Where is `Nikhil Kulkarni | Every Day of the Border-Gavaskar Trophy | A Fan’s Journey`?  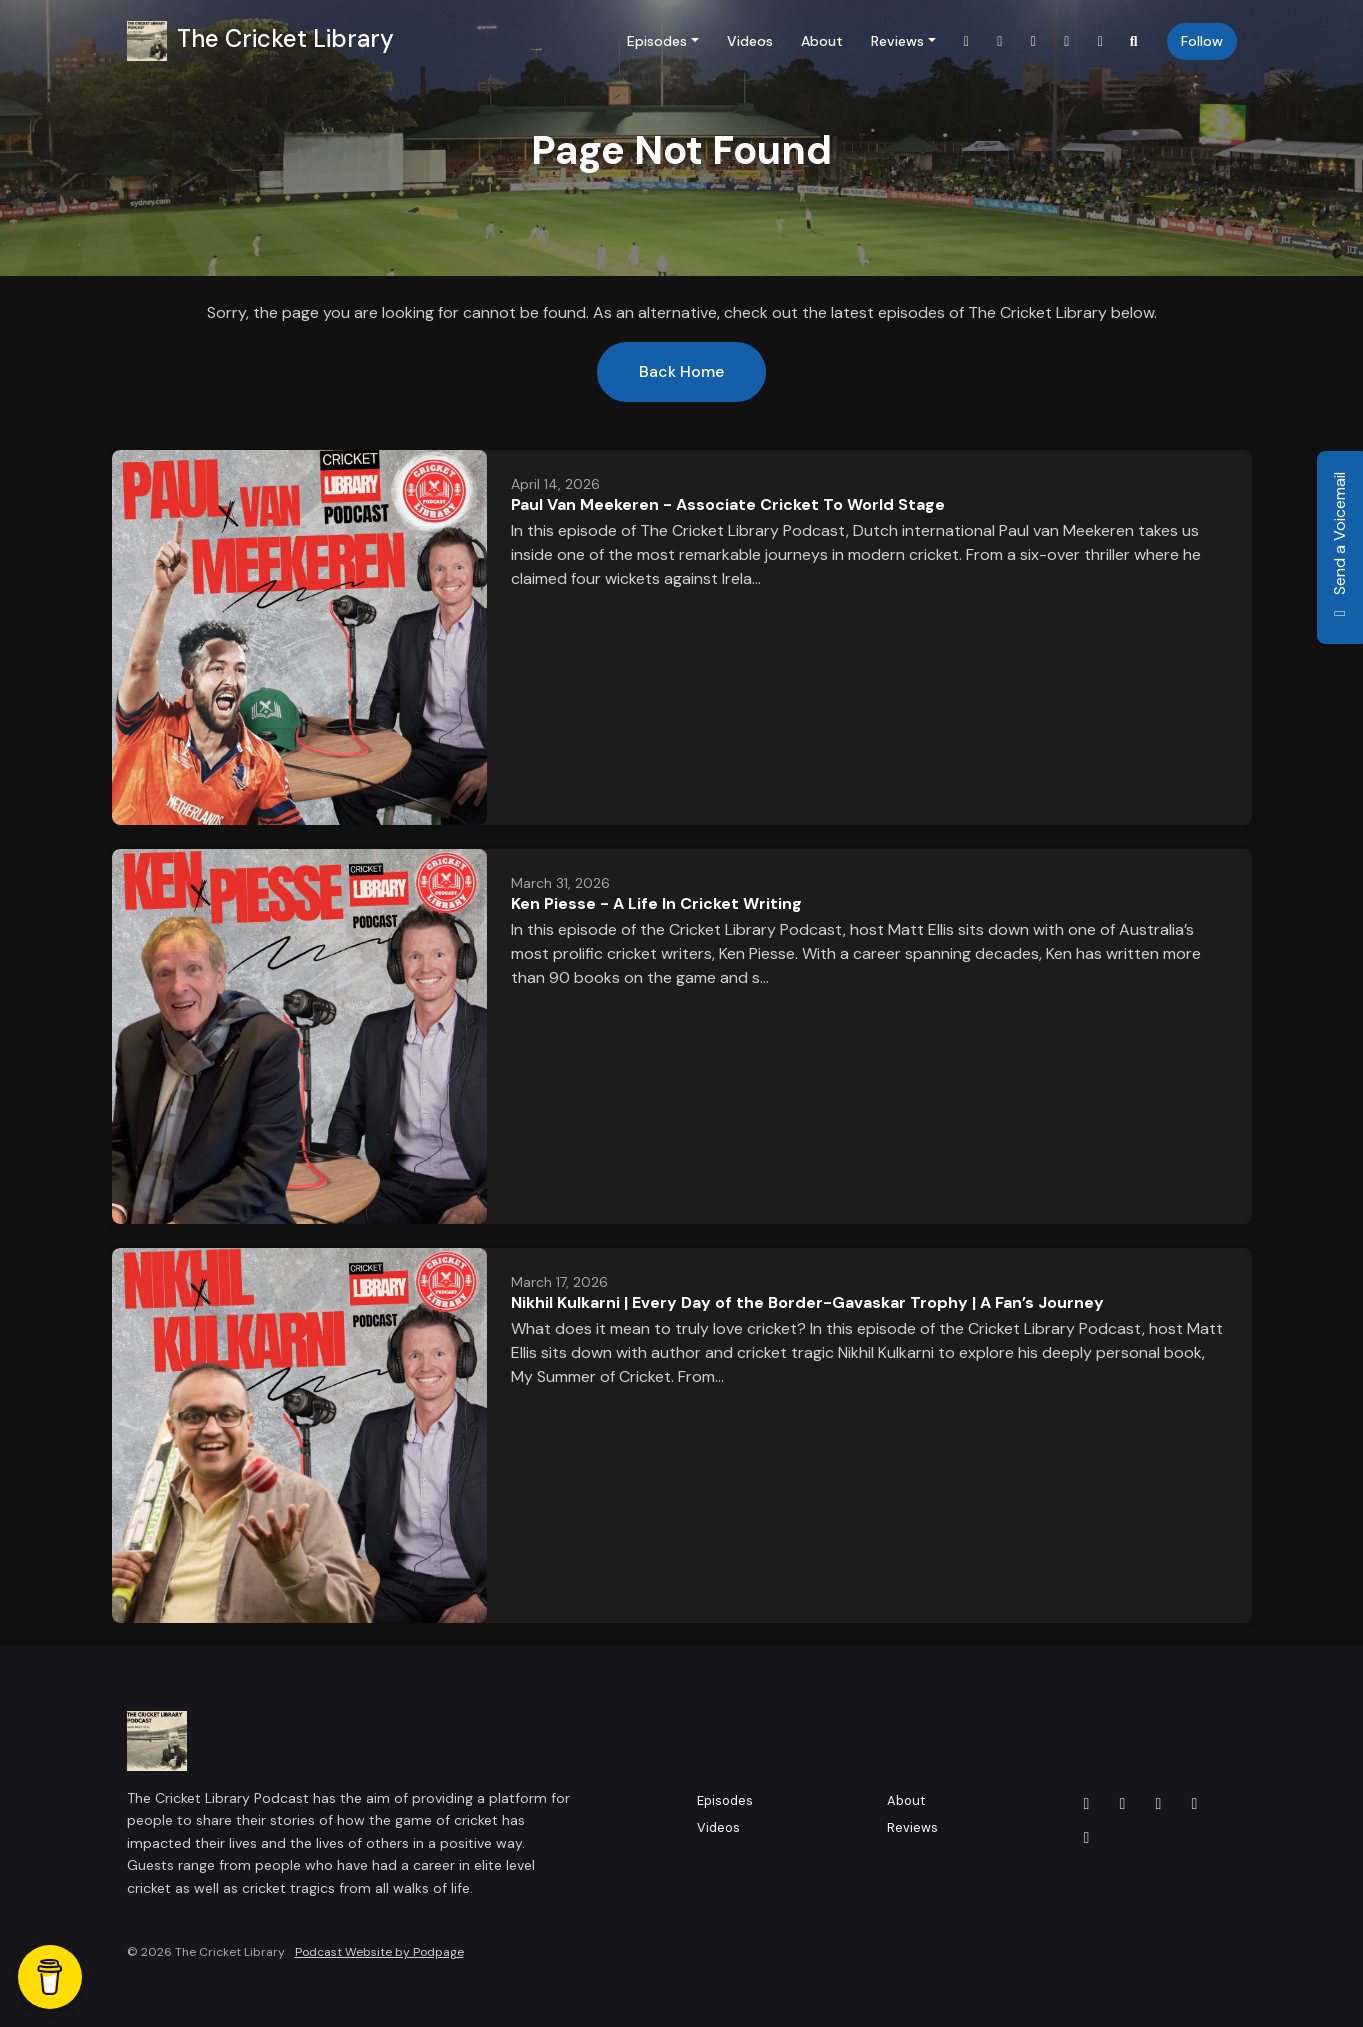 Nikhil Kulkarni | Every Day of the Border-Gavaskar Trophy | A Fan’s Journey is located at coordinates (807, 1302).